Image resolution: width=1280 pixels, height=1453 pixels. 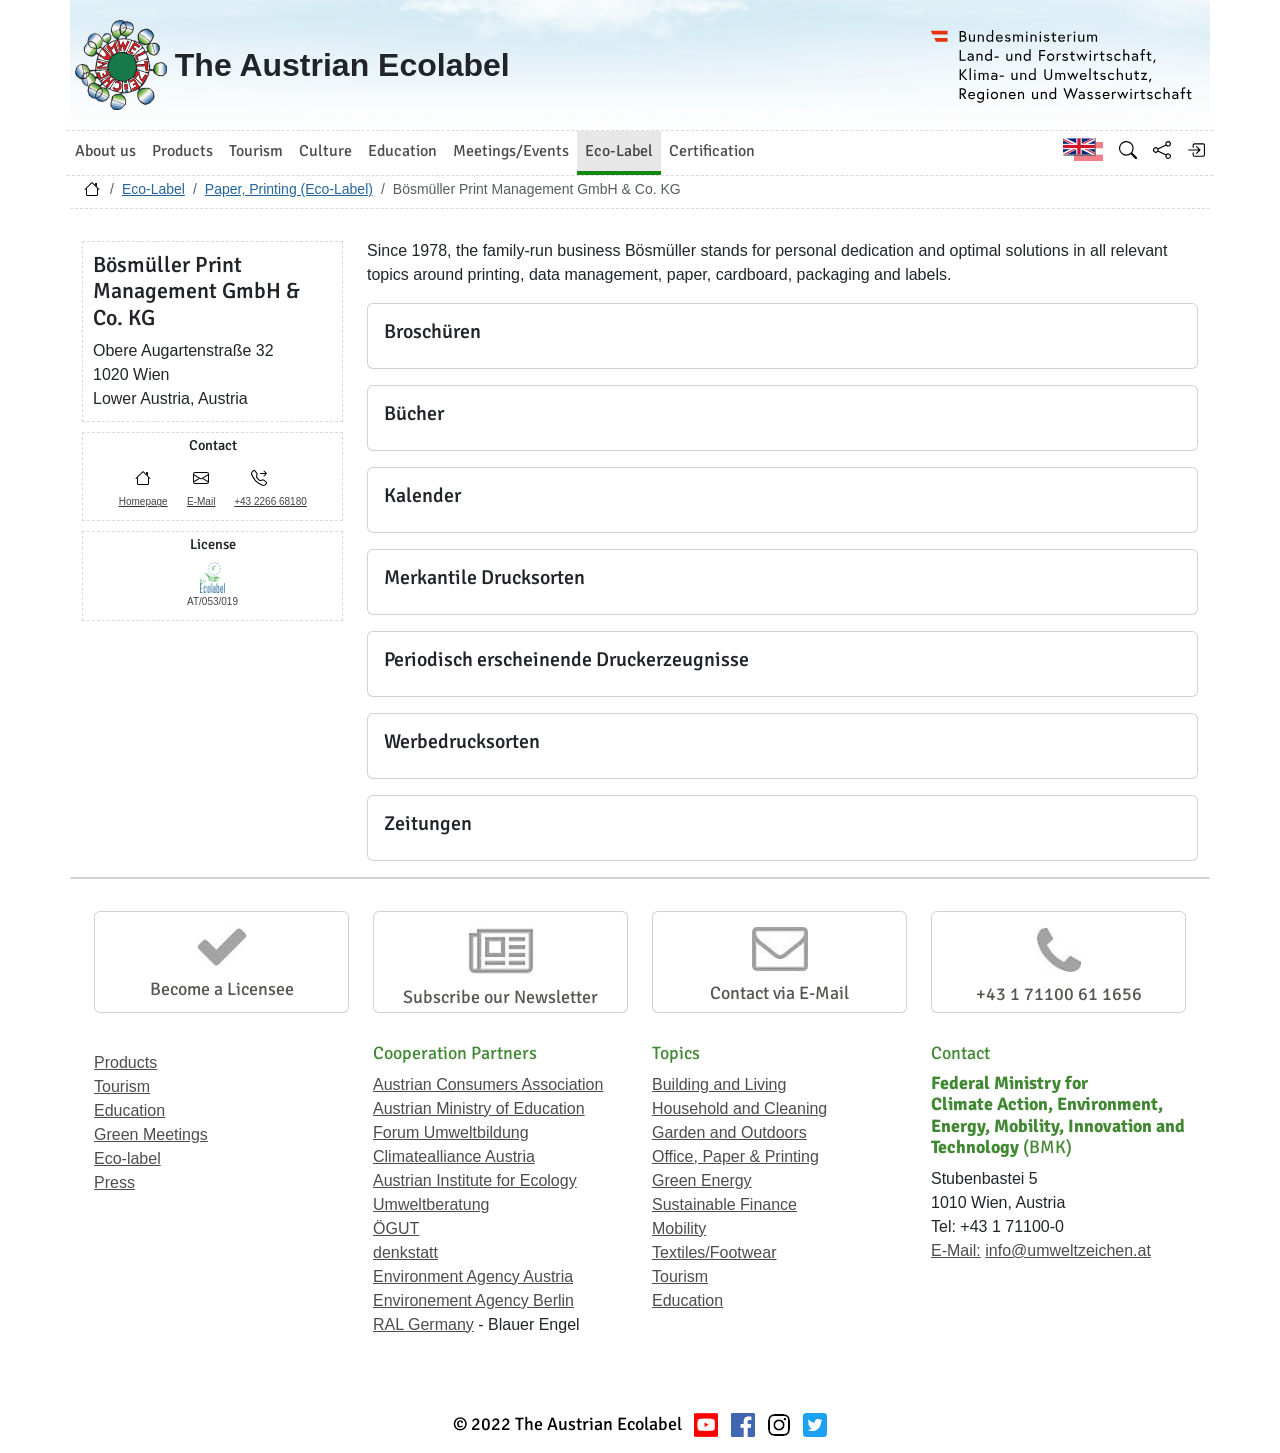 What do you see at coordinates (500, 997) in the screenshot?
I see `Subscribe our Newsletter` at bounding box center [500, 997].